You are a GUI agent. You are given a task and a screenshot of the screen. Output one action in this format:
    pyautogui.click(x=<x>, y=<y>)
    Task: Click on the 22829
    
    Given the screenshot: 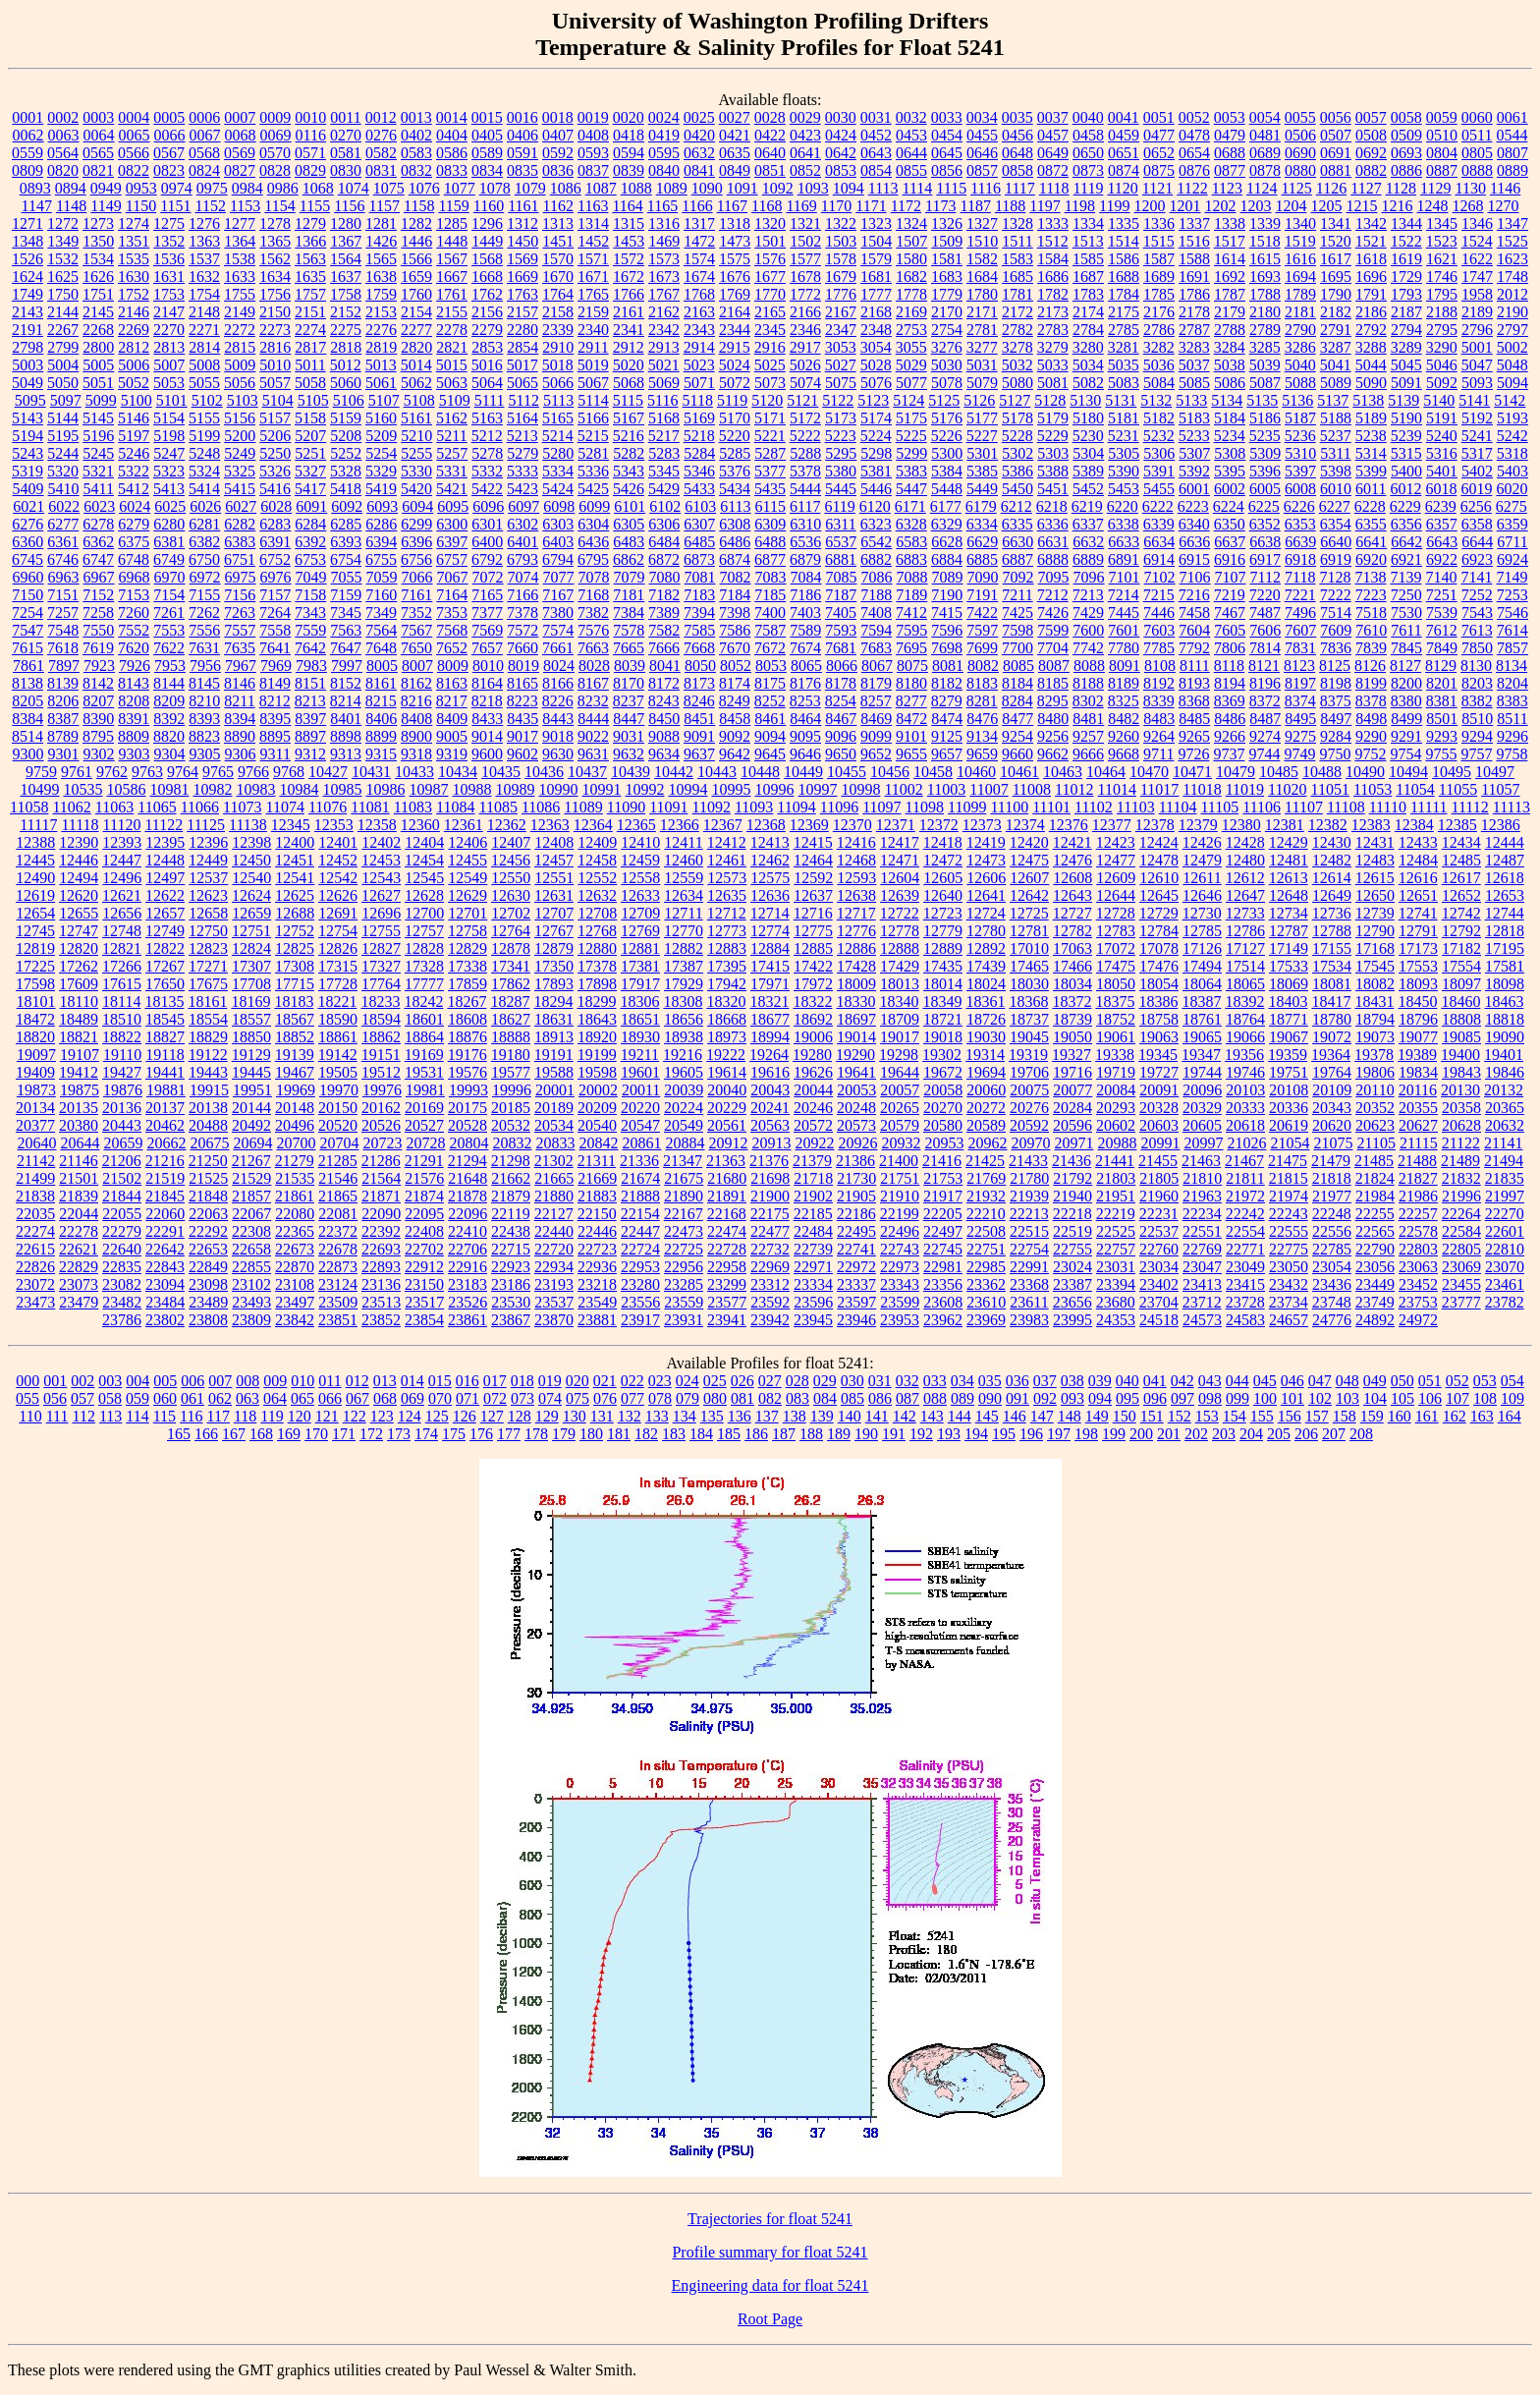 What is the action you would take?
    pyautogui.click(x=78, y=1266)
    